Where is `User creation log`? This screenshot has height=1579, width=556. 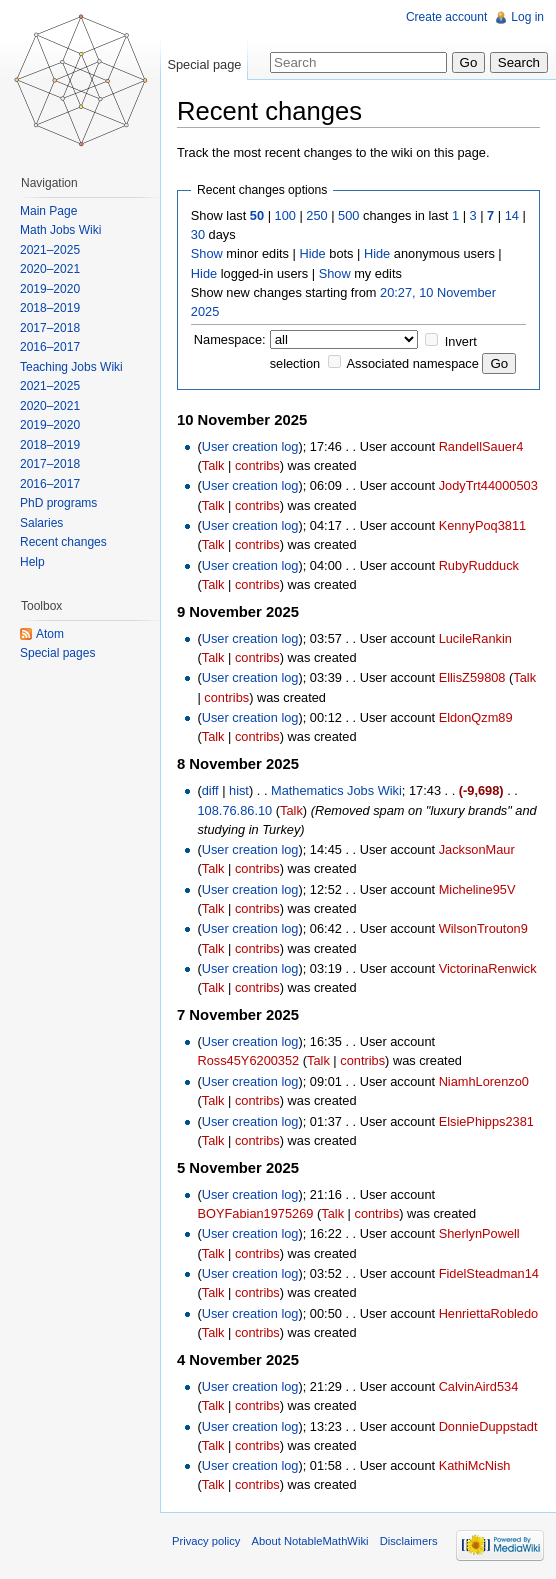 User creation log is located at coordinates (250, 446).